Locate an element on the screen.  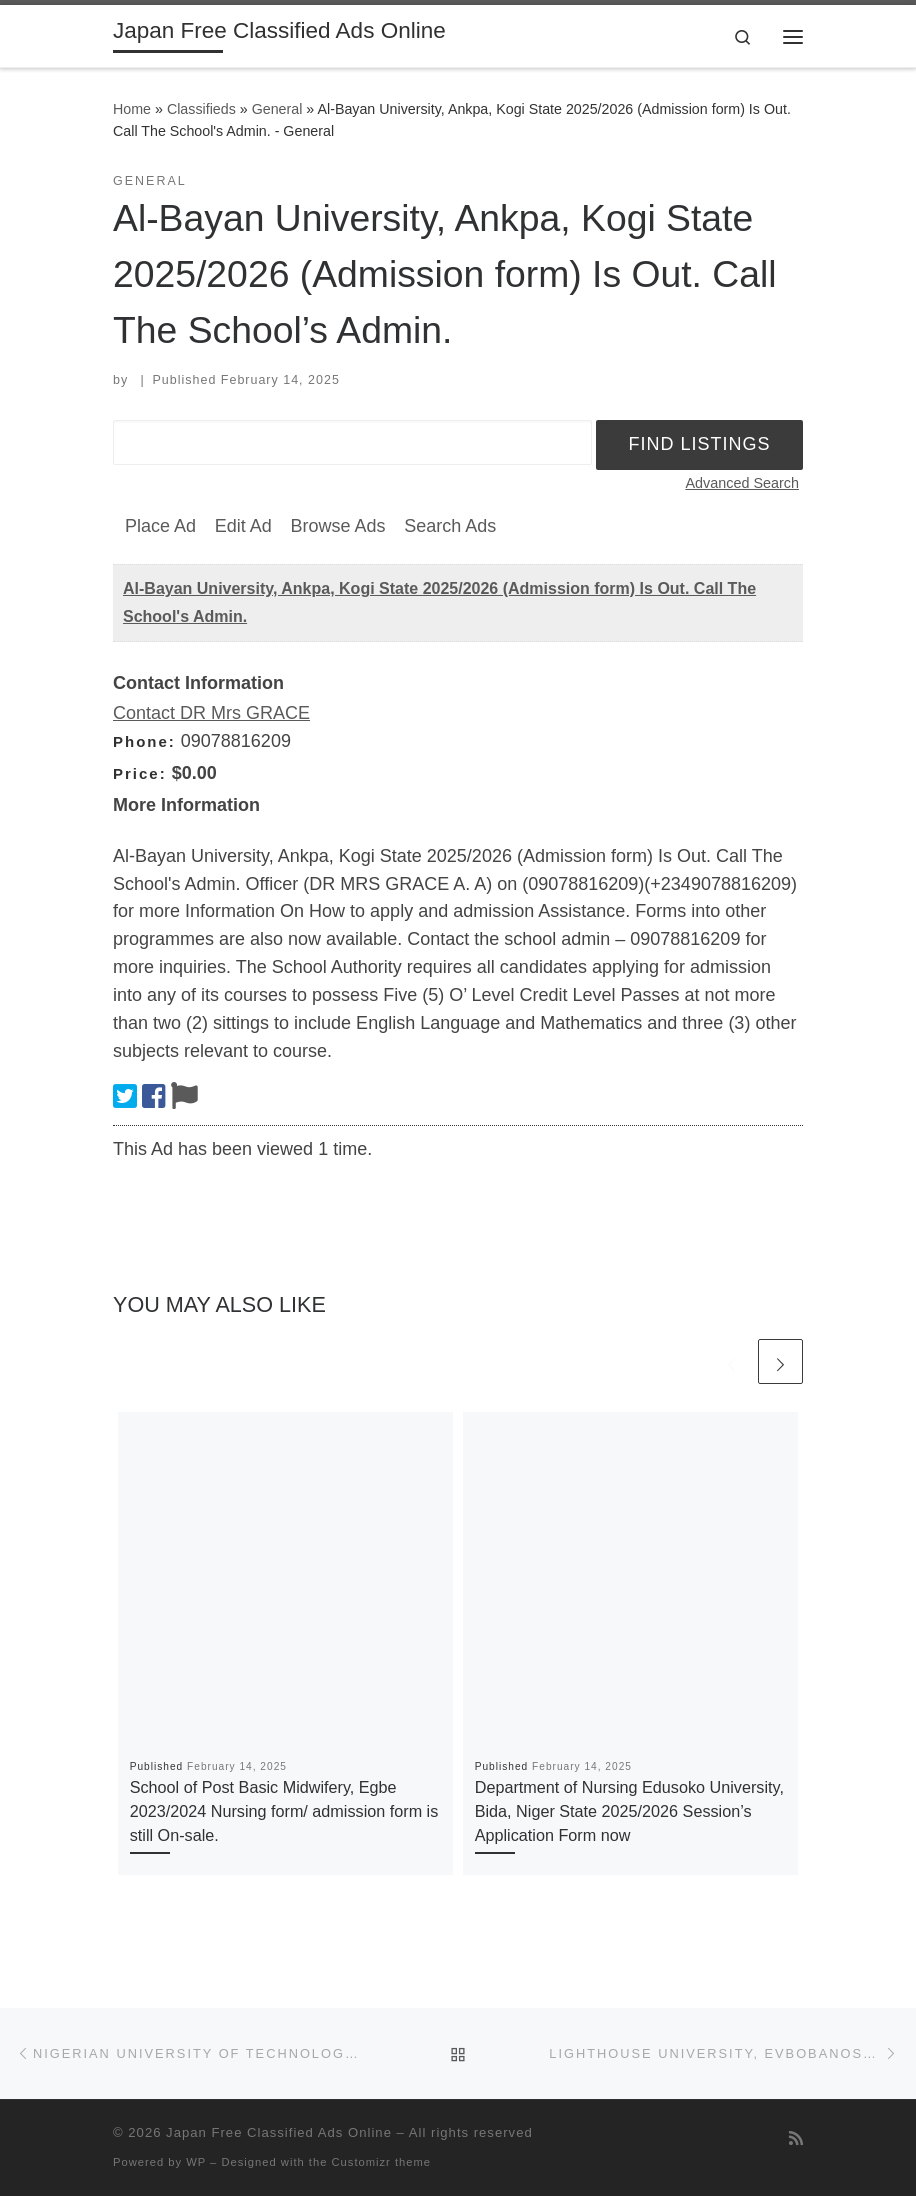
Home is located at coordinates (132, 109).